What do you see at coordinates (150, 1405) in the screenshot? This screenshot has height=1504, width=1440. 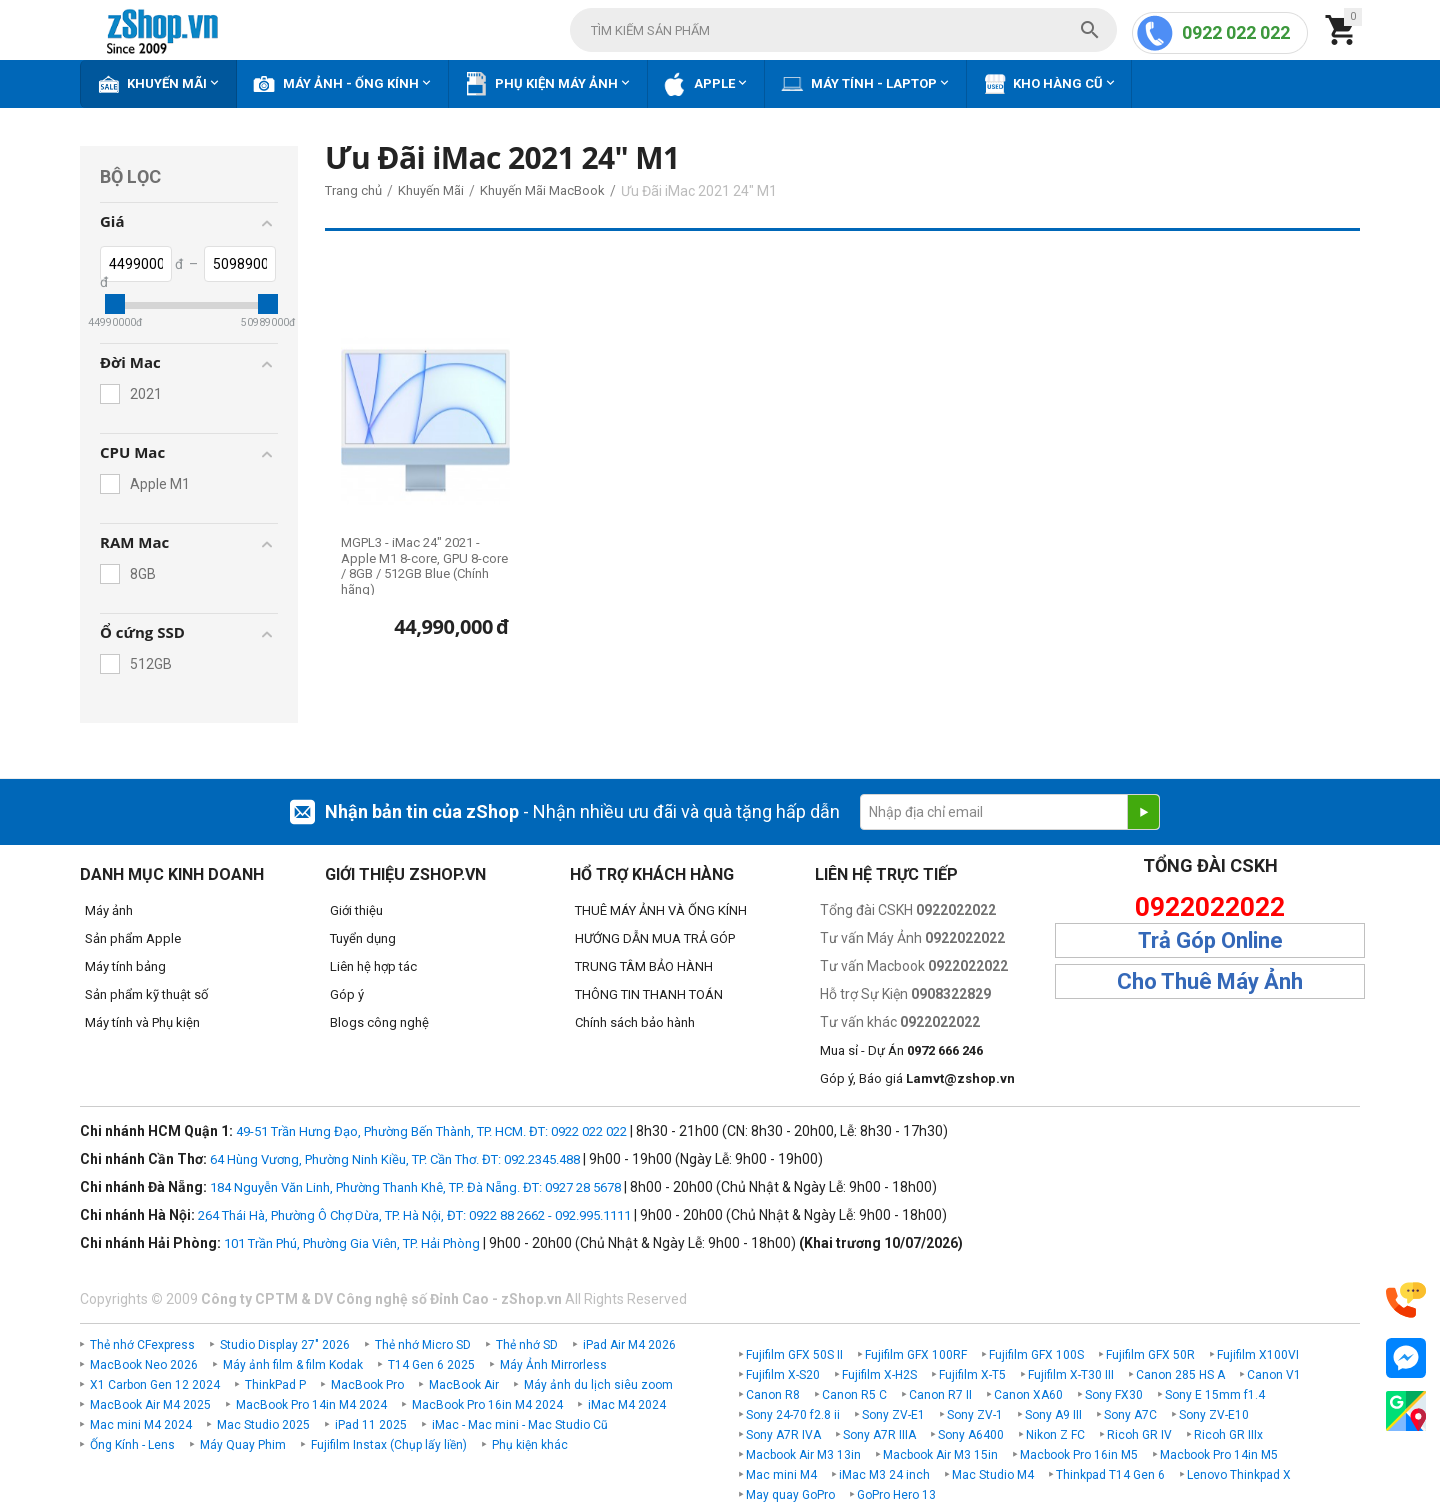 I see `MacBook Air M4 2025` at bounding box center [150, 1405].